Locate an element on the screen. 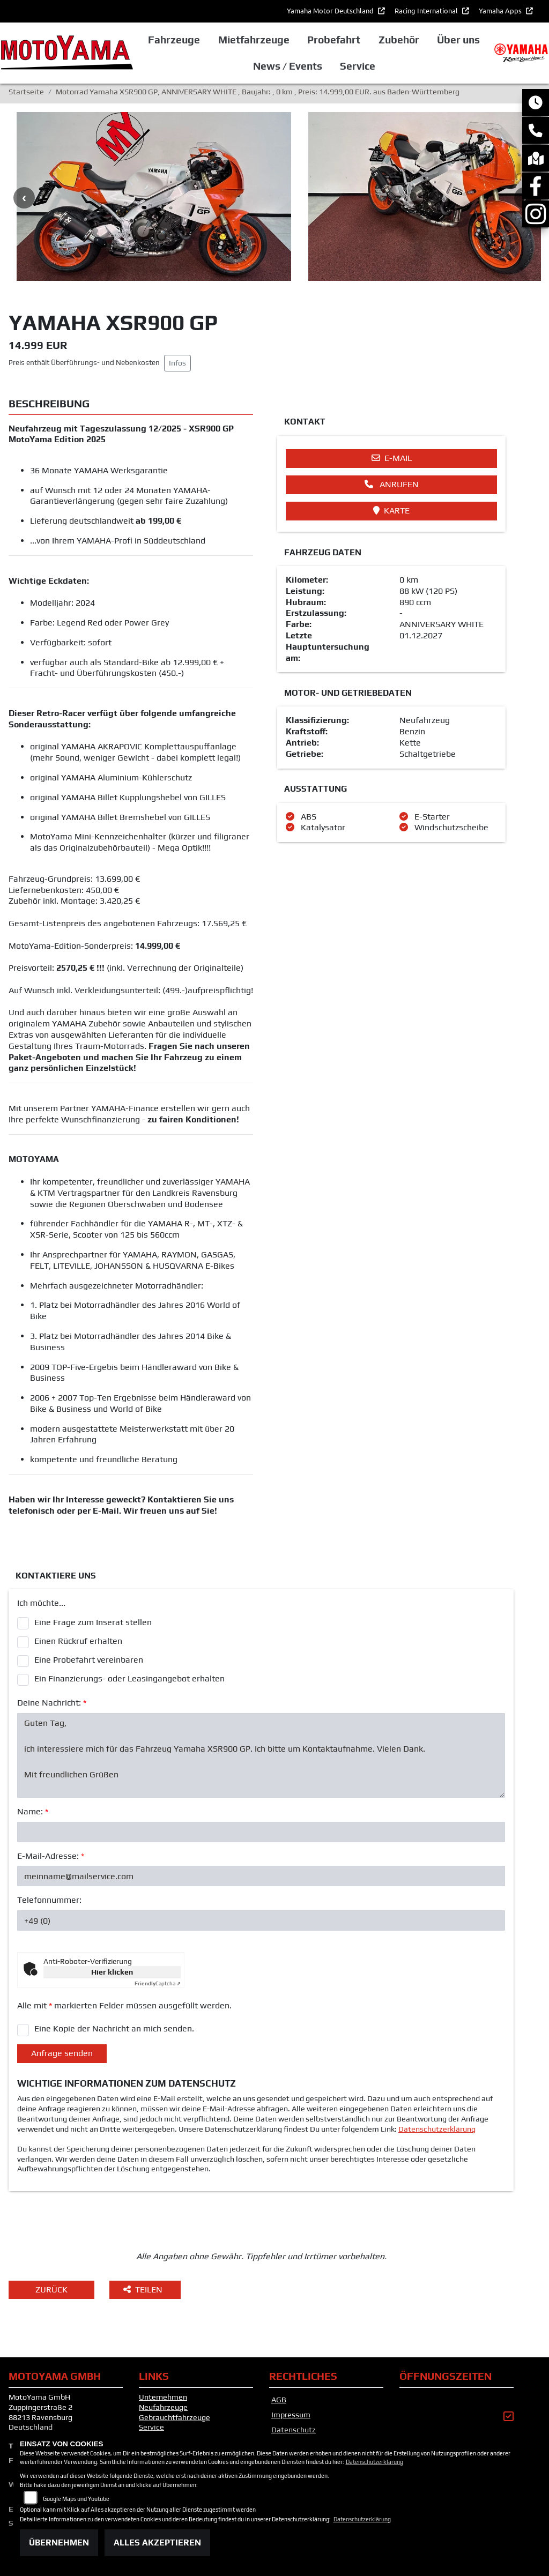  Einen Rückruf erhalten is located at coordinates (78, 1641).